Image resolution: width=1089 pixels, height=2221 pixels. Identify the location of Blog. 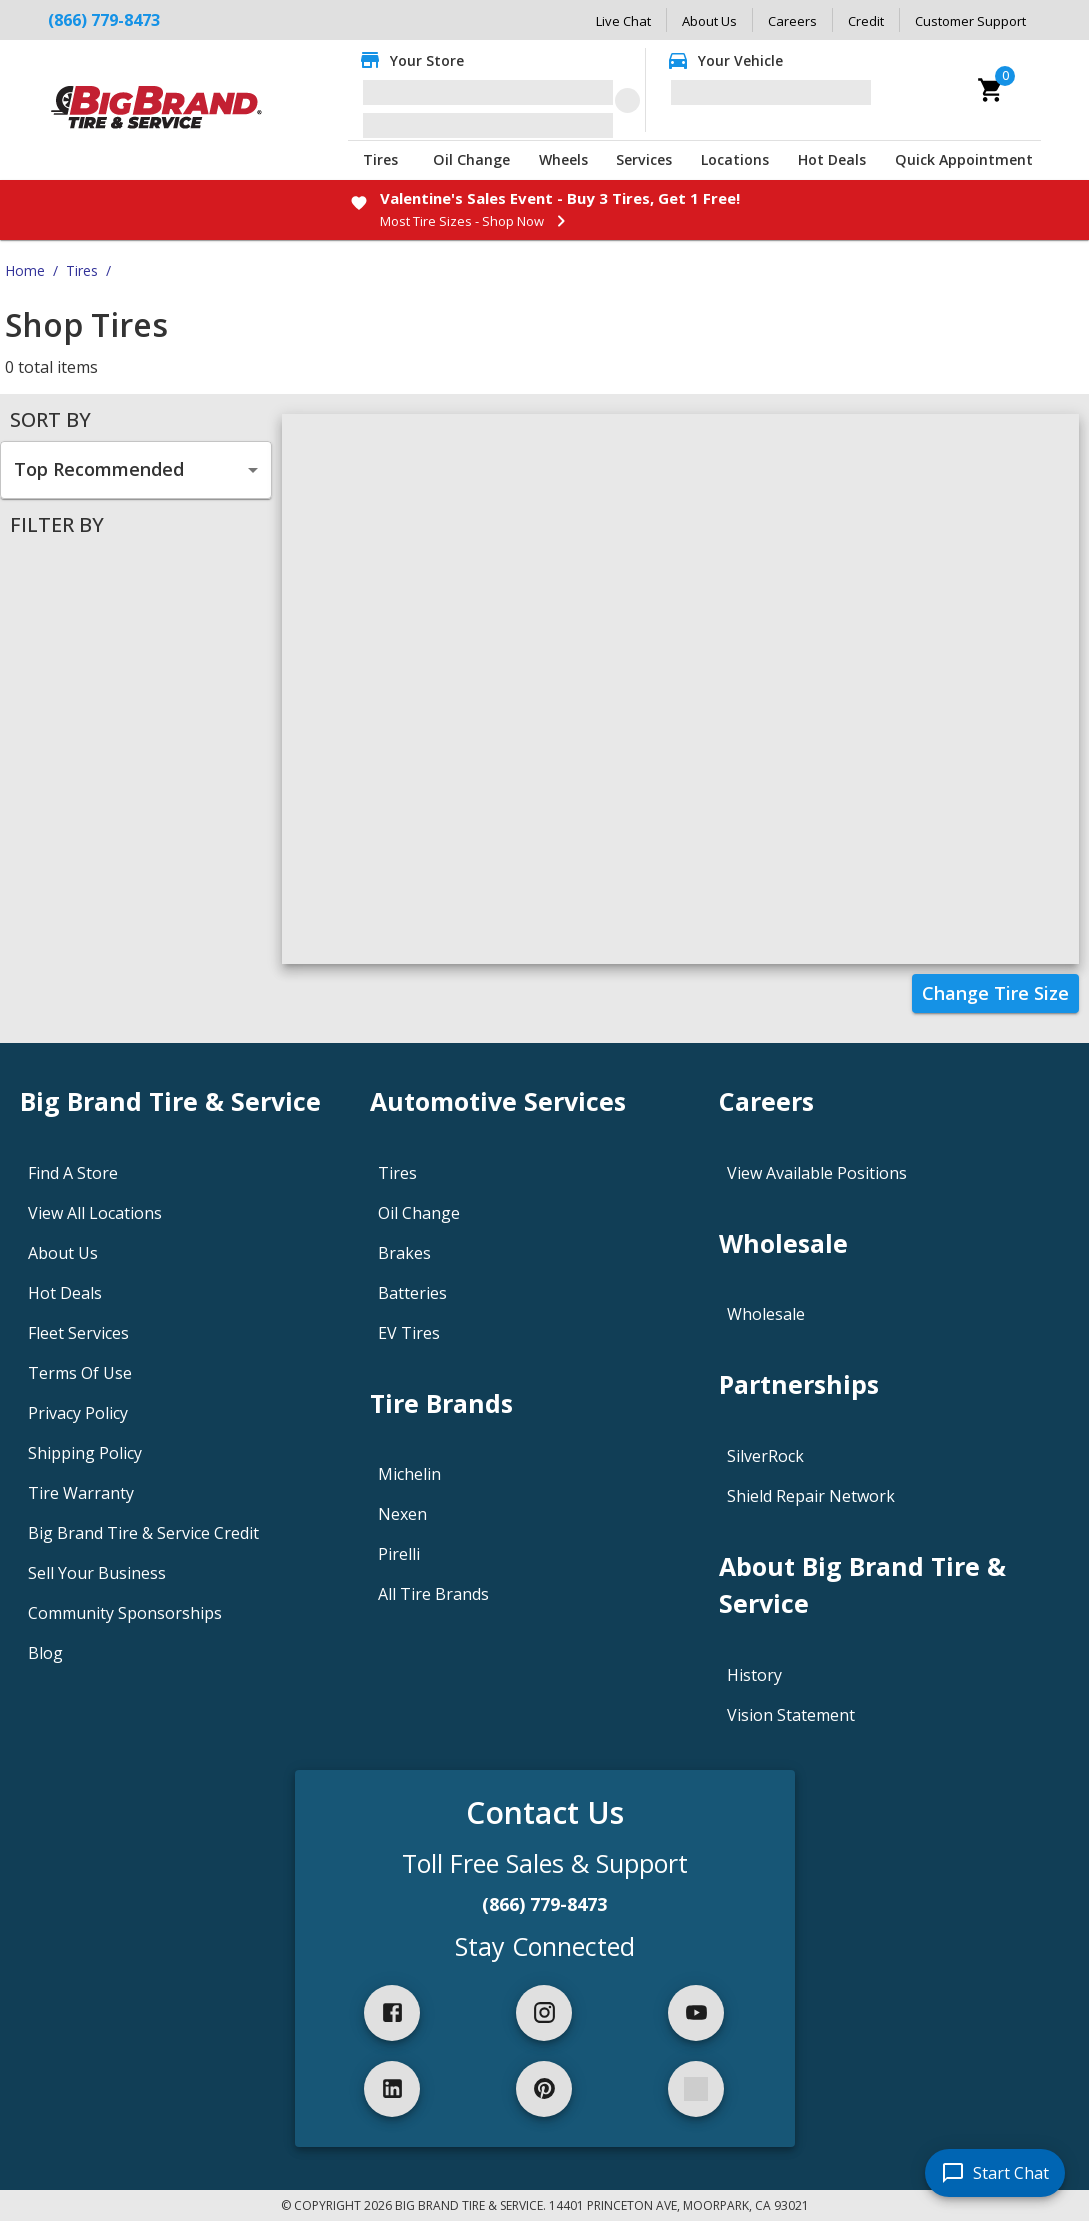
(45, 1653).